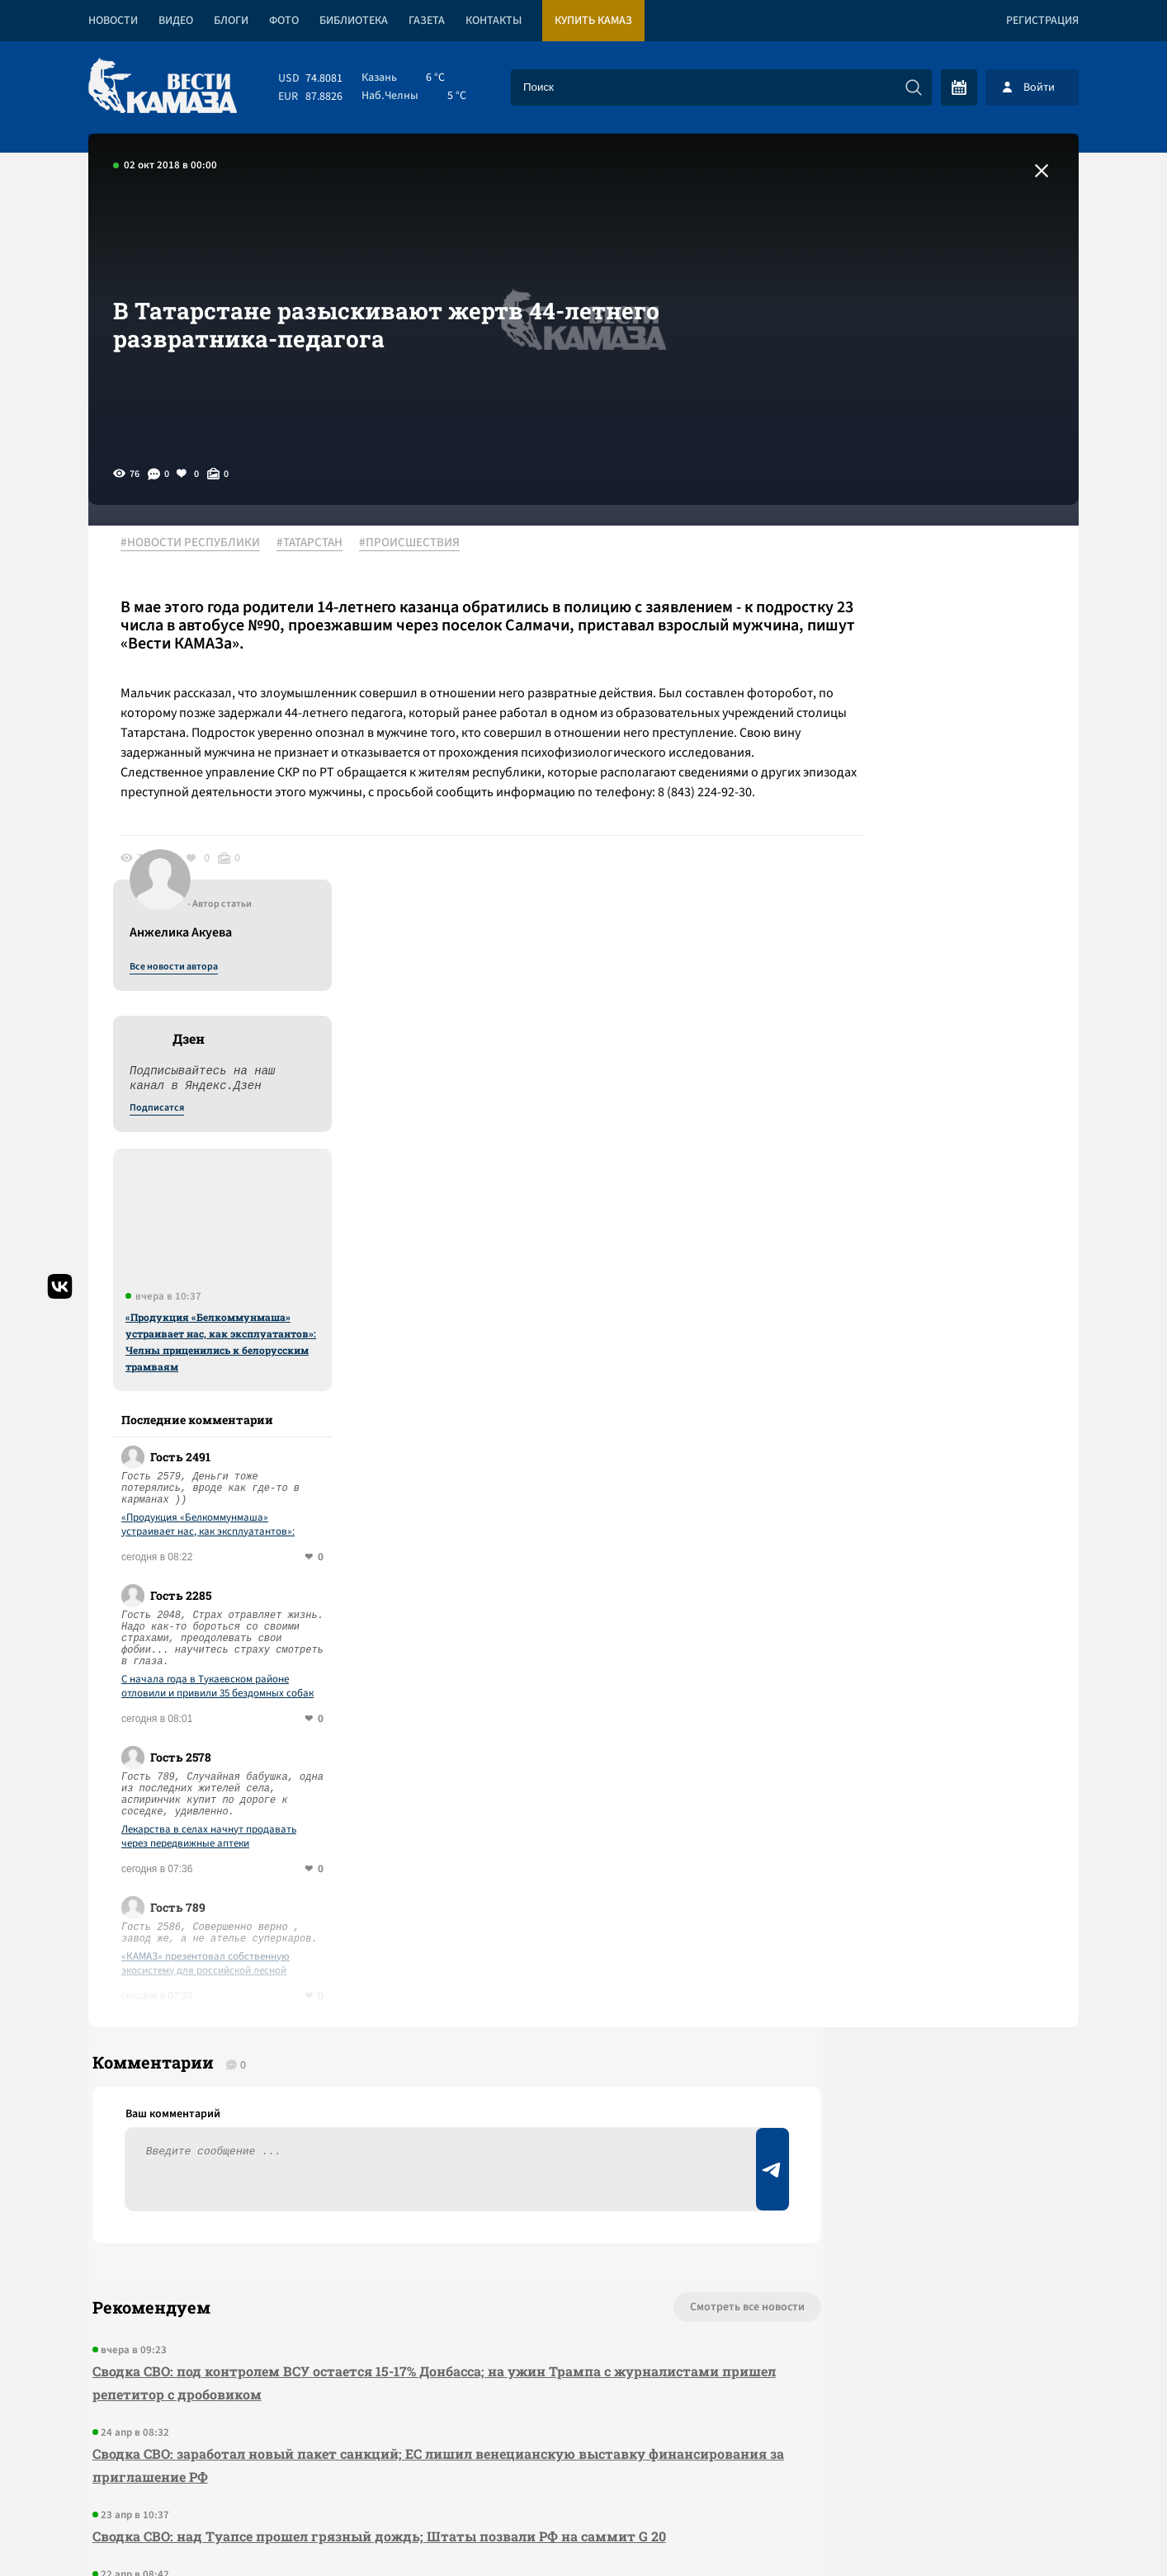  Describe the element at coordinates (375, 2148) in the screenshot. I see `Сводка СВО: над Туапсе прошел грязный дождь; Штаты позвали РФ на саммит G 20` at that location.